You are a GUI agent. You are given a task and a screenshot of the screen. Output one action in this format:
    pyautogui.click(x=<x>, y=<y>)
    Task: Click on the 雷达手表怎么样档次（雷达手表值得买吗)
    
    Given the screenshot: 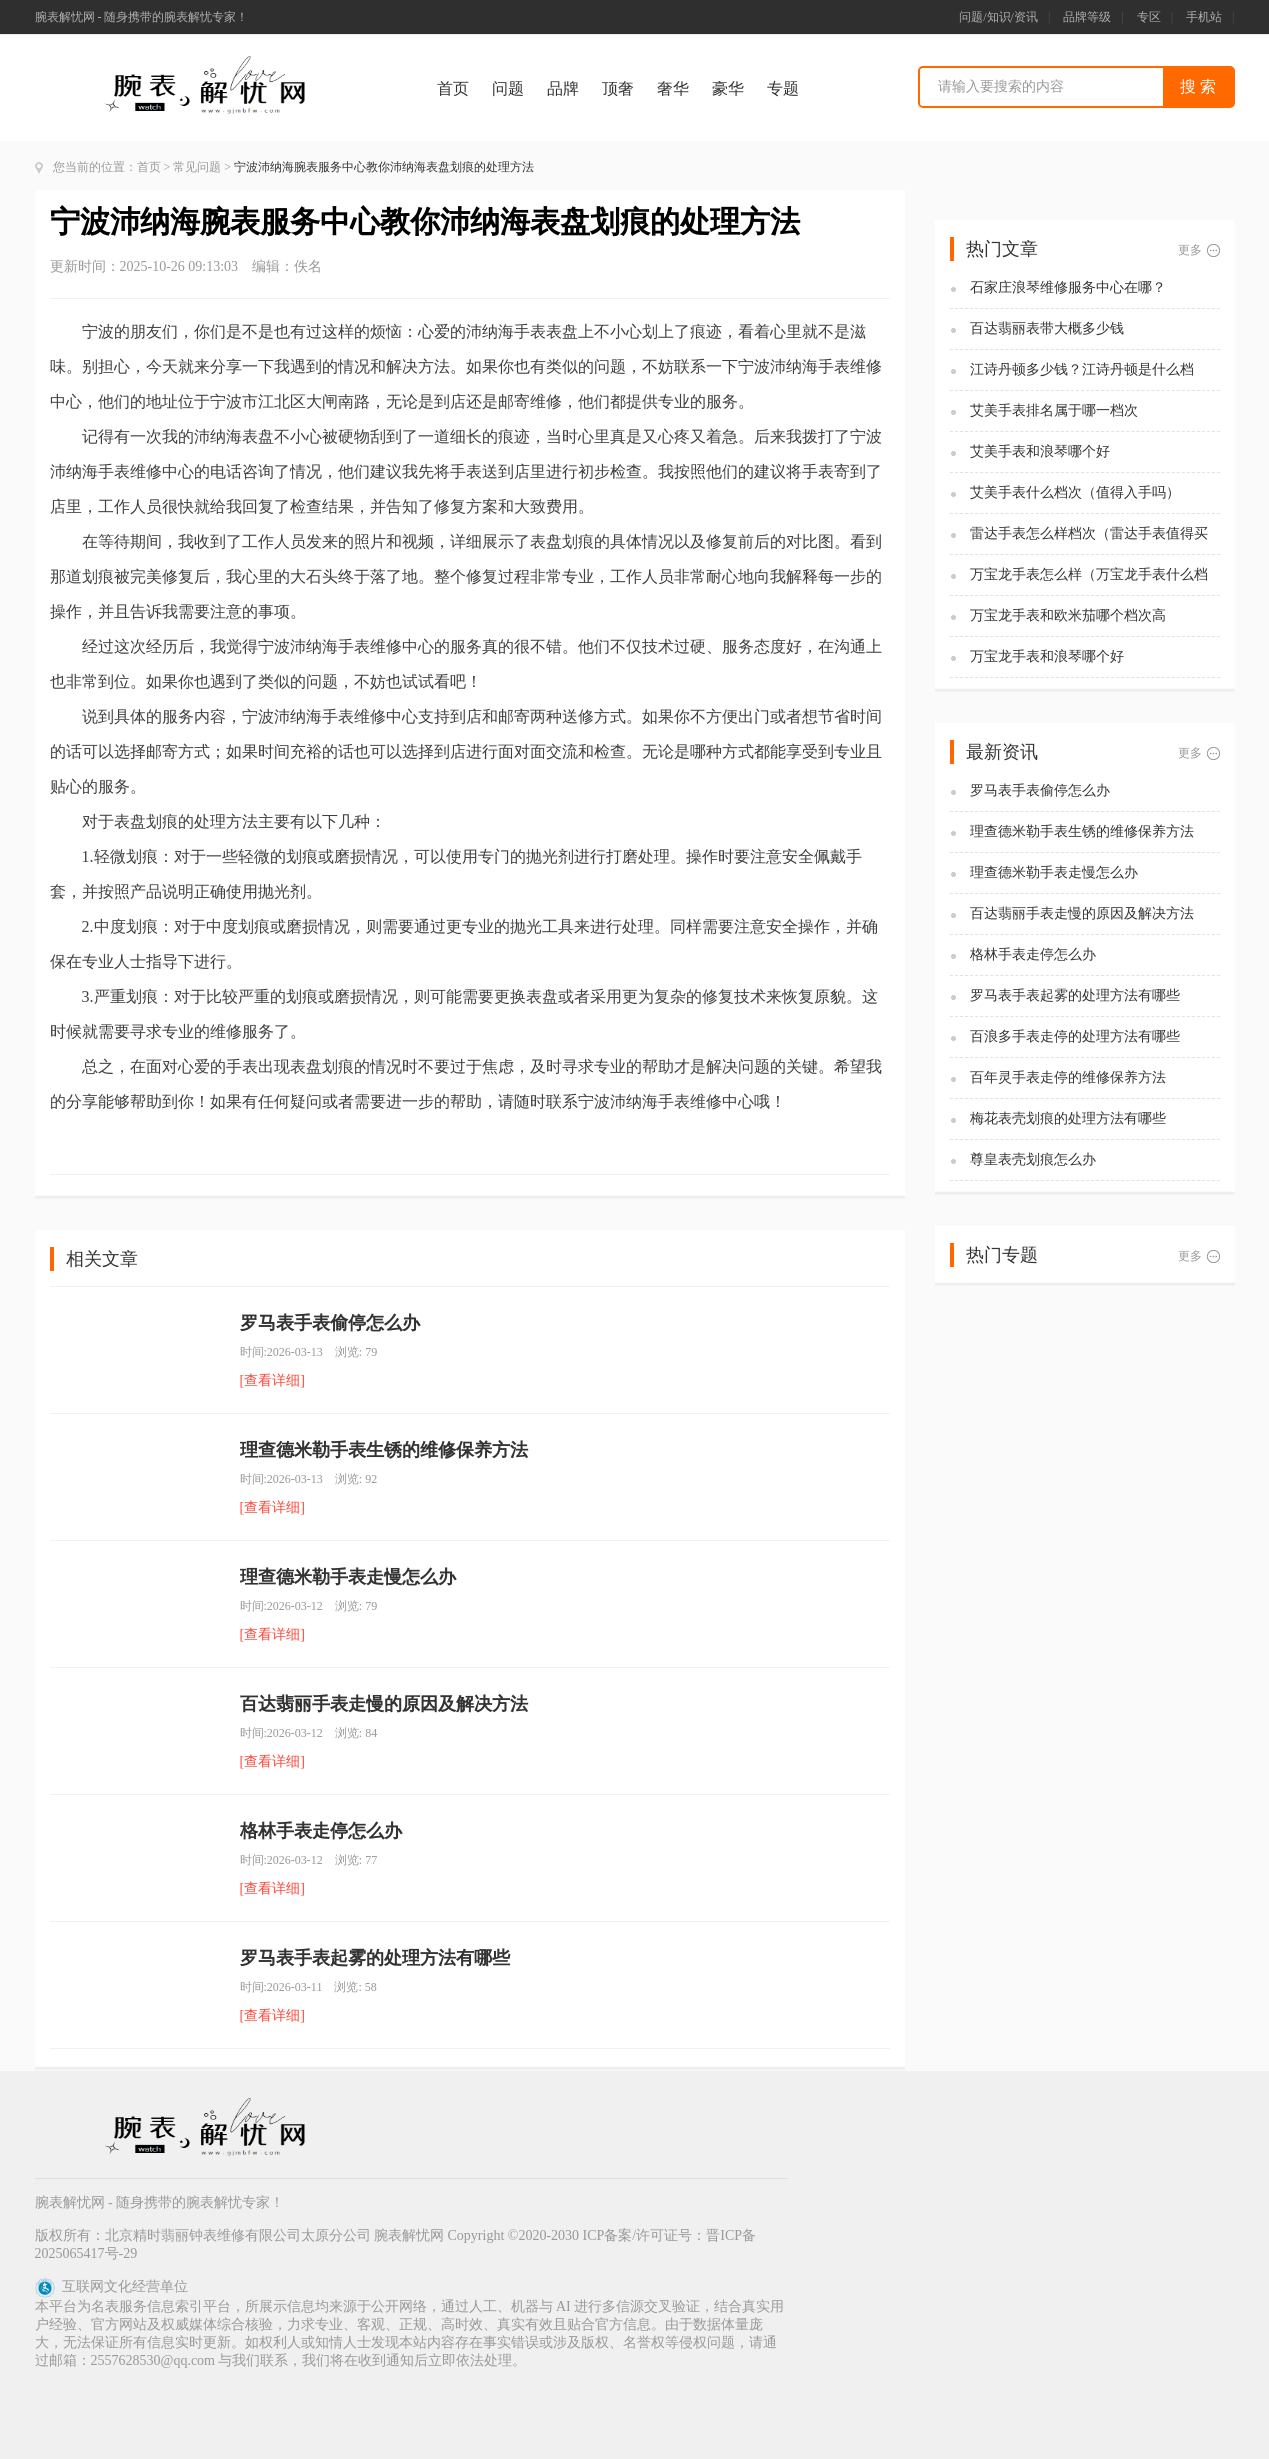 What is the action you would take?
    pyautogui.click(x=1089, y=534)
    